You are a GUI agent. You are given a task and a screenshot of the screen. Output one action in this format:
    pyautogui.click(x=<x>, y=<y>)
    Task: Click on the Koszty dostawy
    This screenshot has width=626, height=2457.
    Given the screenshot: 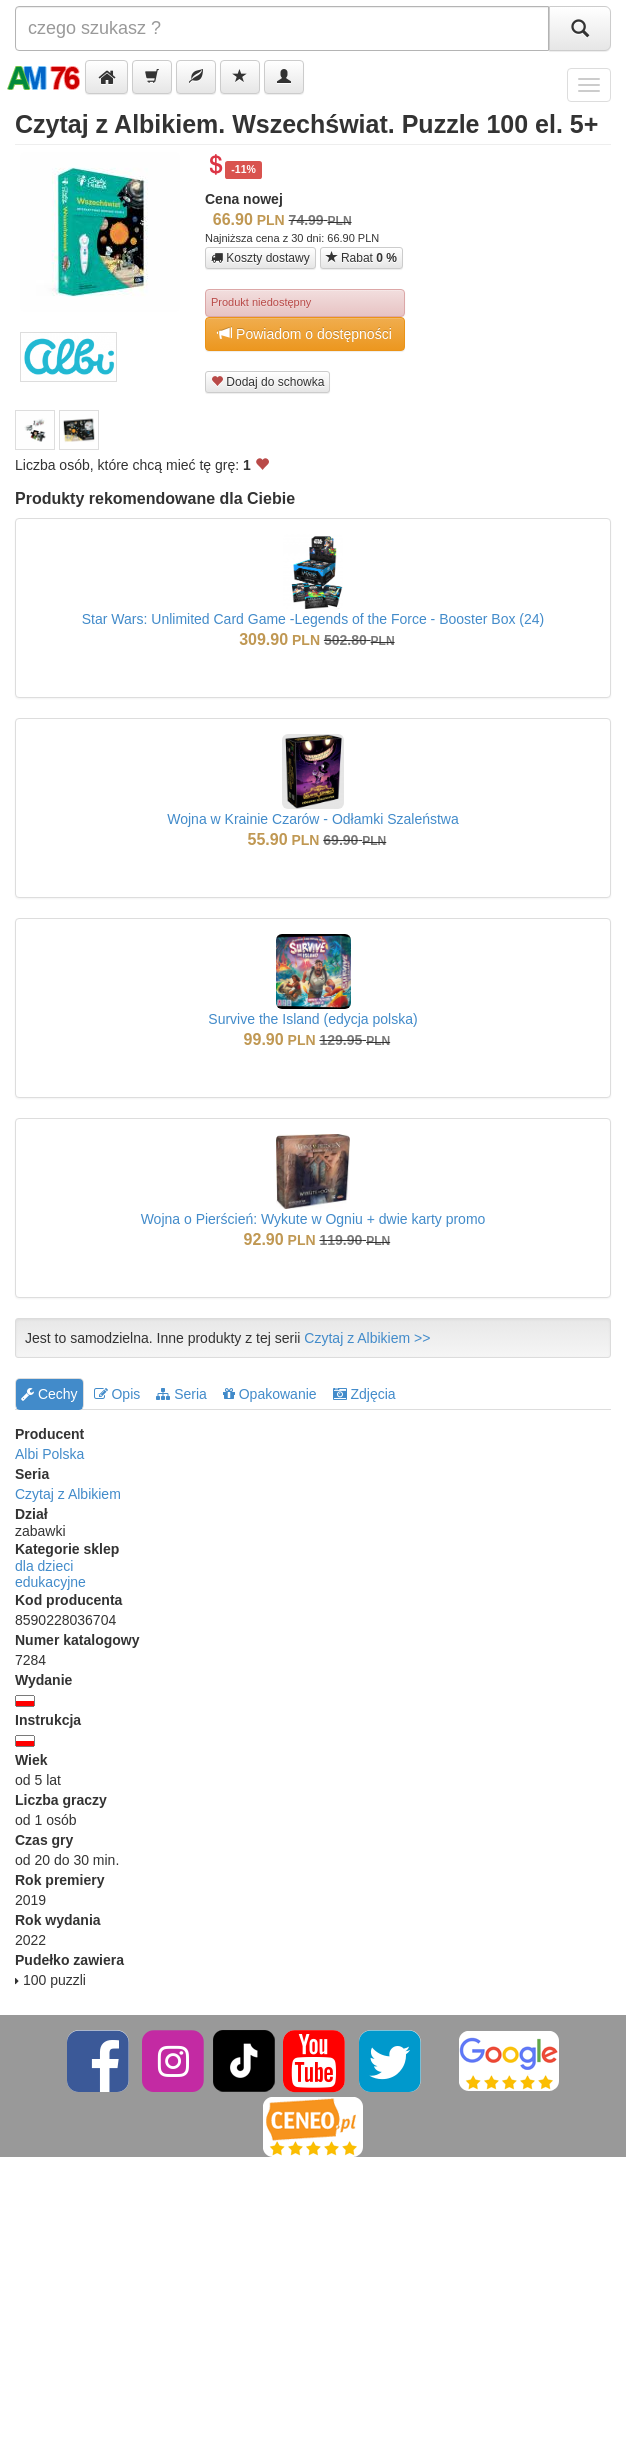 What is the action you would take?
    pyautogui.click(x=260, y=258)
    